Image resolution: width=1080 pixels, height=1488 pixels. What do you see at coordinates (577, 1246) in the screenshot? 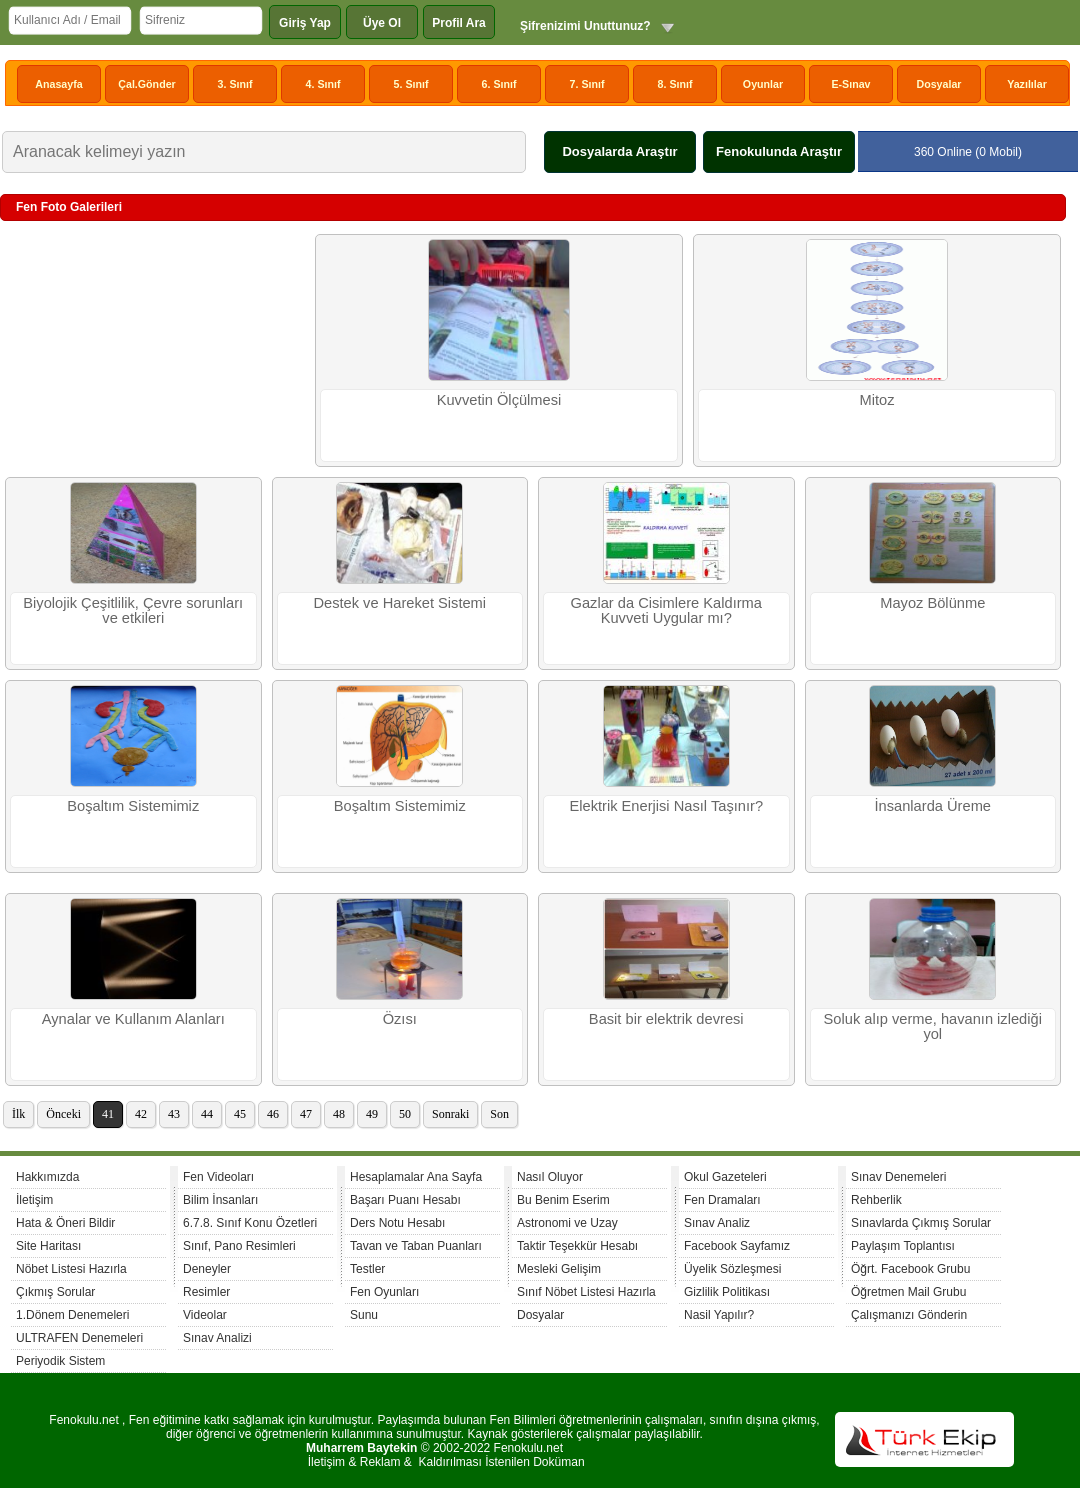
I see `Taktir Teşekkür Hesabı` at bounding box center [577, 1246].